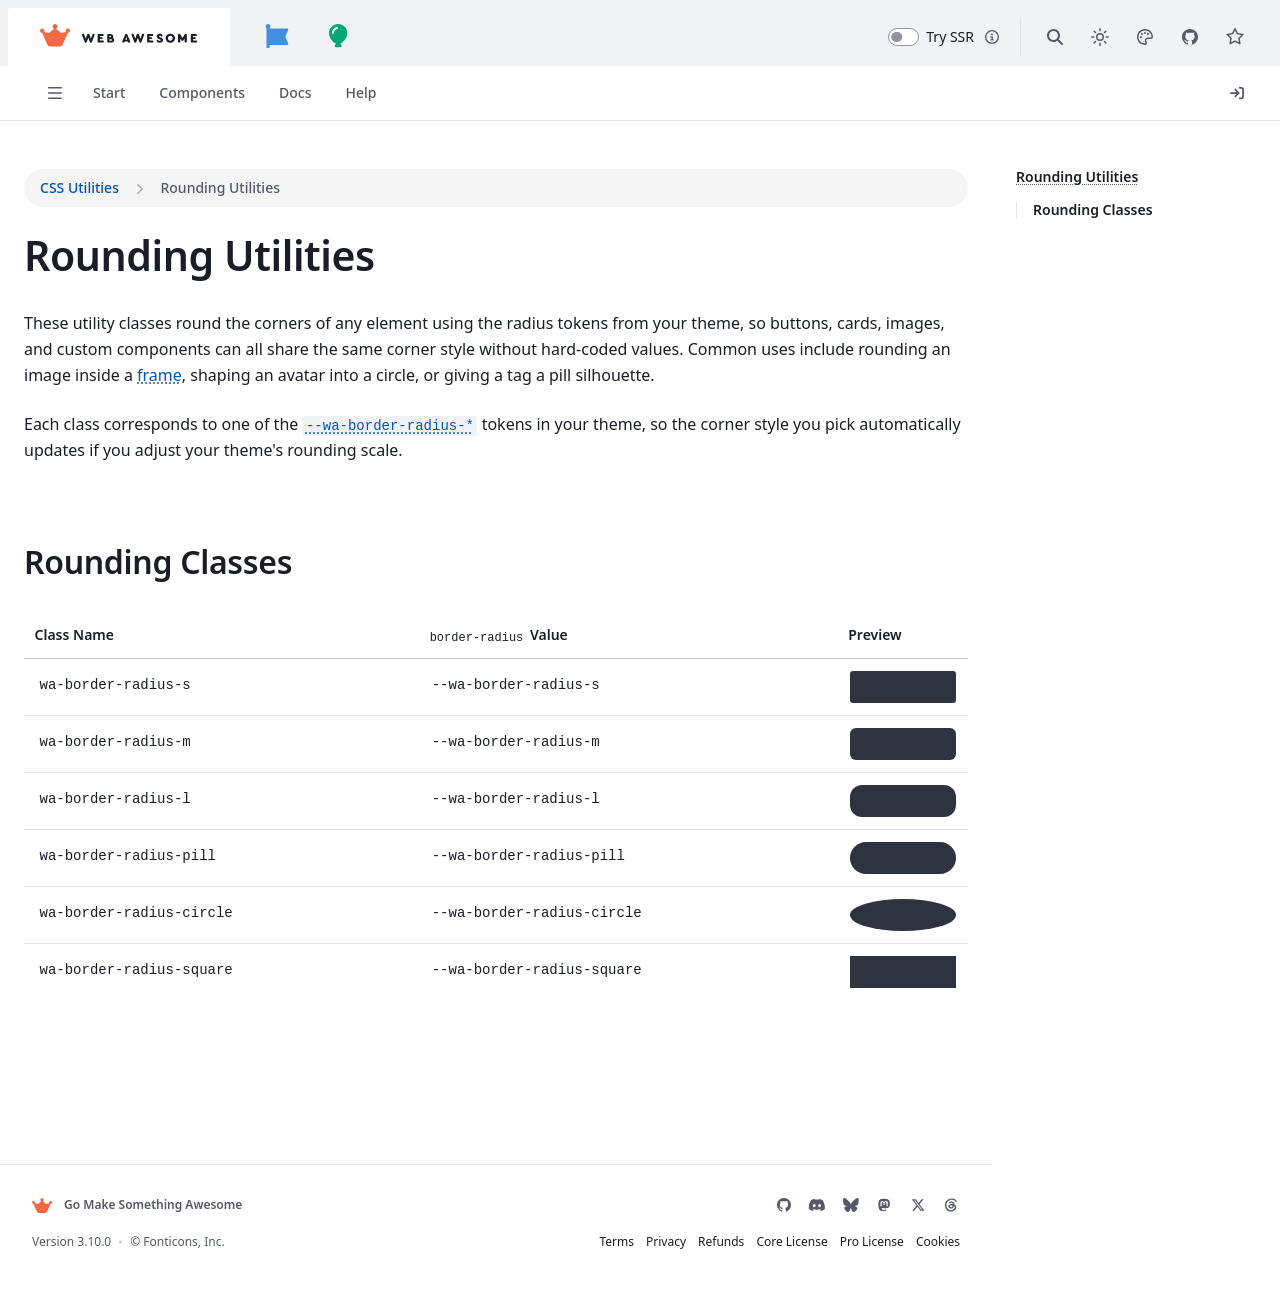  I want to click on Pro License, so click(840, 1241).